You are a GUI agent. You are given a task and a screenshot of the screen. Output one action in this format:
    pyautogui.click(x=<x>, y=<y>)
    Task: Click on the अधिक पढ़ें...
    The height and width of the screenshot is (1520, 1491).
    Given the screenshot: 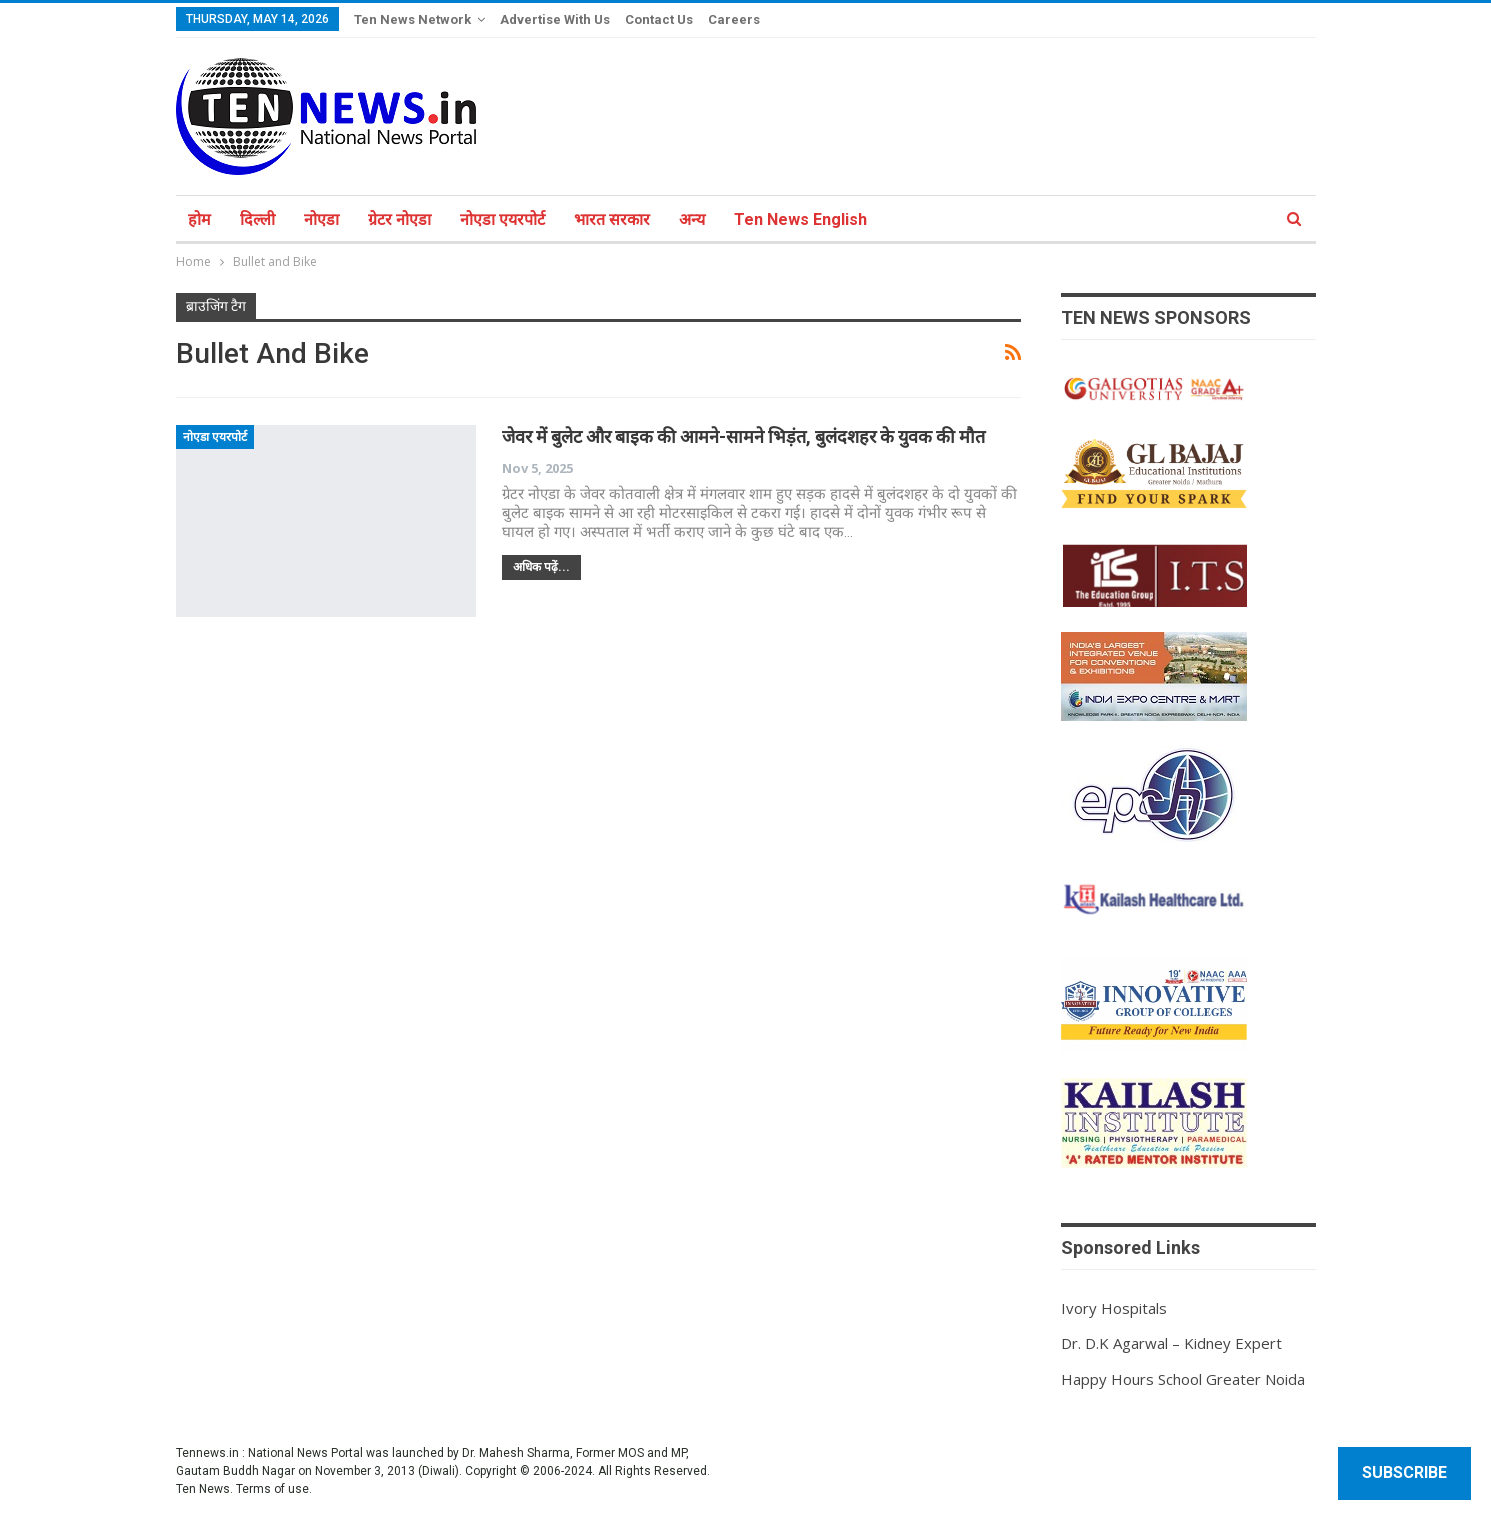 What is the action you would take?
    pyautogui.click(x=541, y=567)
    